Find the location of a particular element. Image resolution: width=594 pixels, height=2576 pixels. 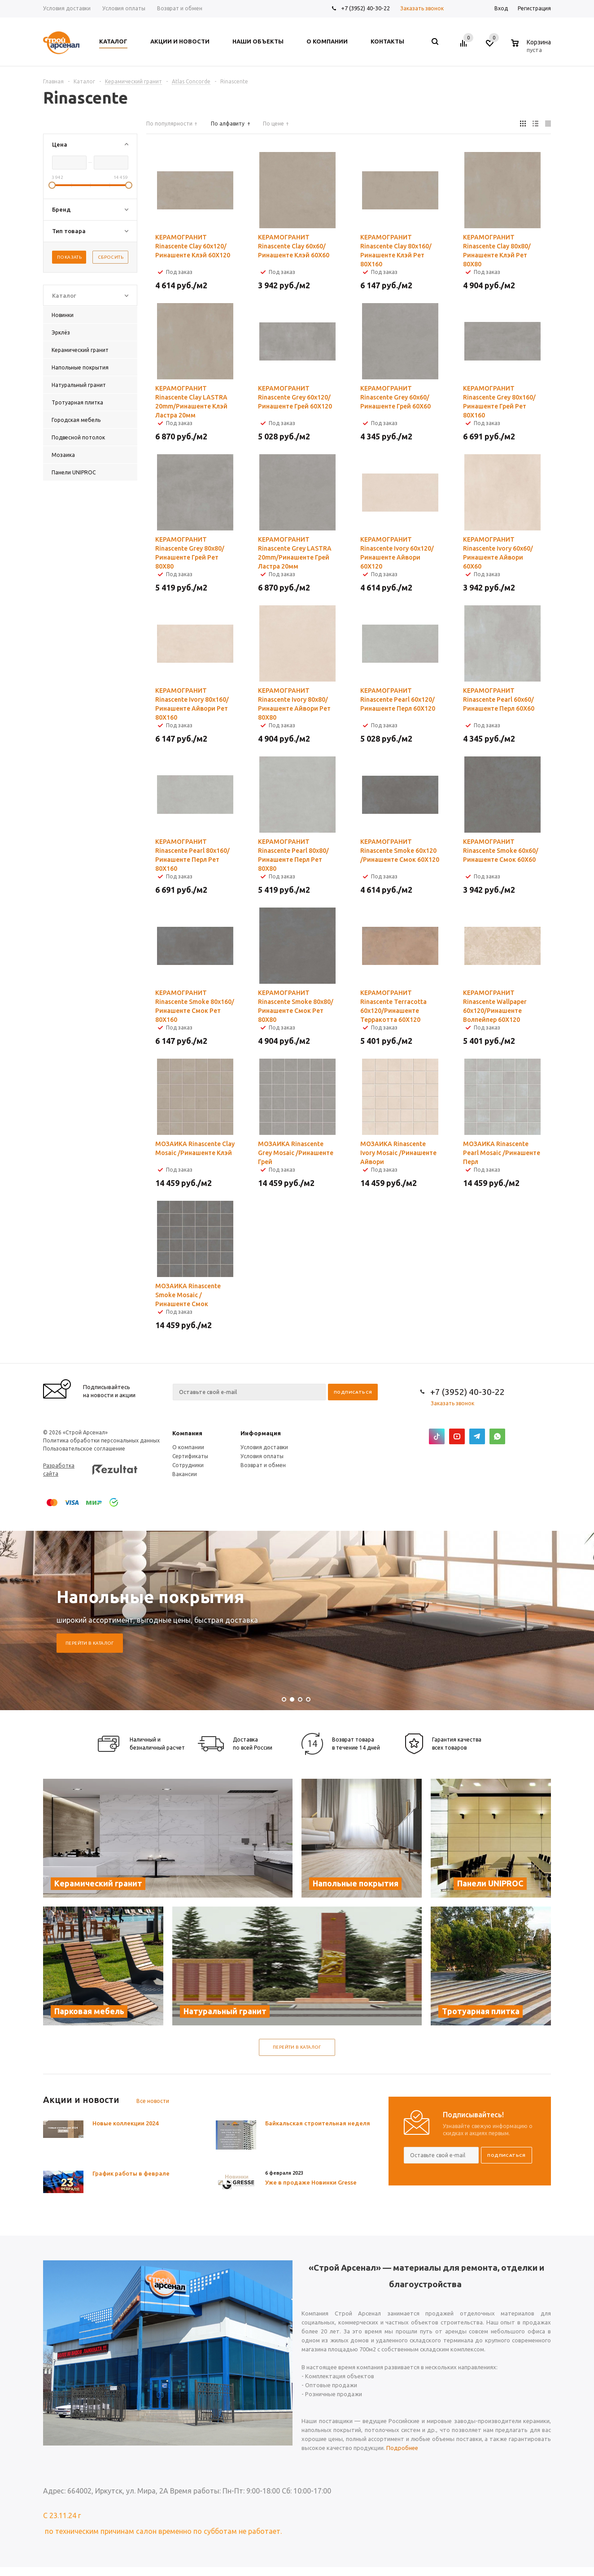

Уже в продаже Новинки Gresse is located at coordinates (311, 2182).